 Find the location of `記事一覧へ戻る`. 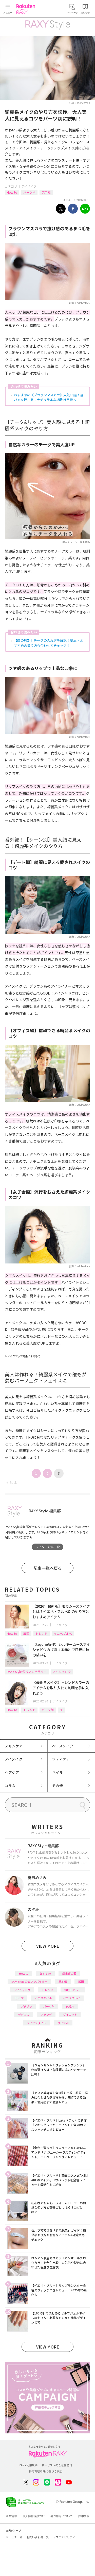

記事一覧へ戻る is located at coordinates (47, 1568).